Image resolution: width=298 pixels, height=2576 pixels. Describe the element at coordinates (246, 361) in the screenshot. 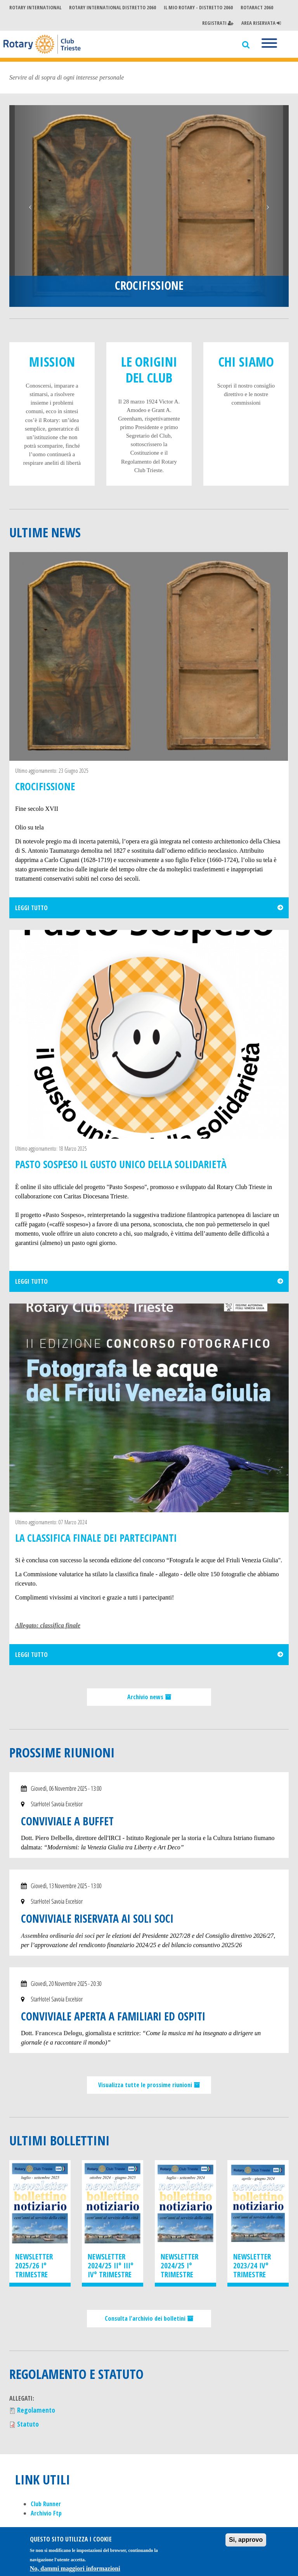

I see `Chi Siamo` at that location.